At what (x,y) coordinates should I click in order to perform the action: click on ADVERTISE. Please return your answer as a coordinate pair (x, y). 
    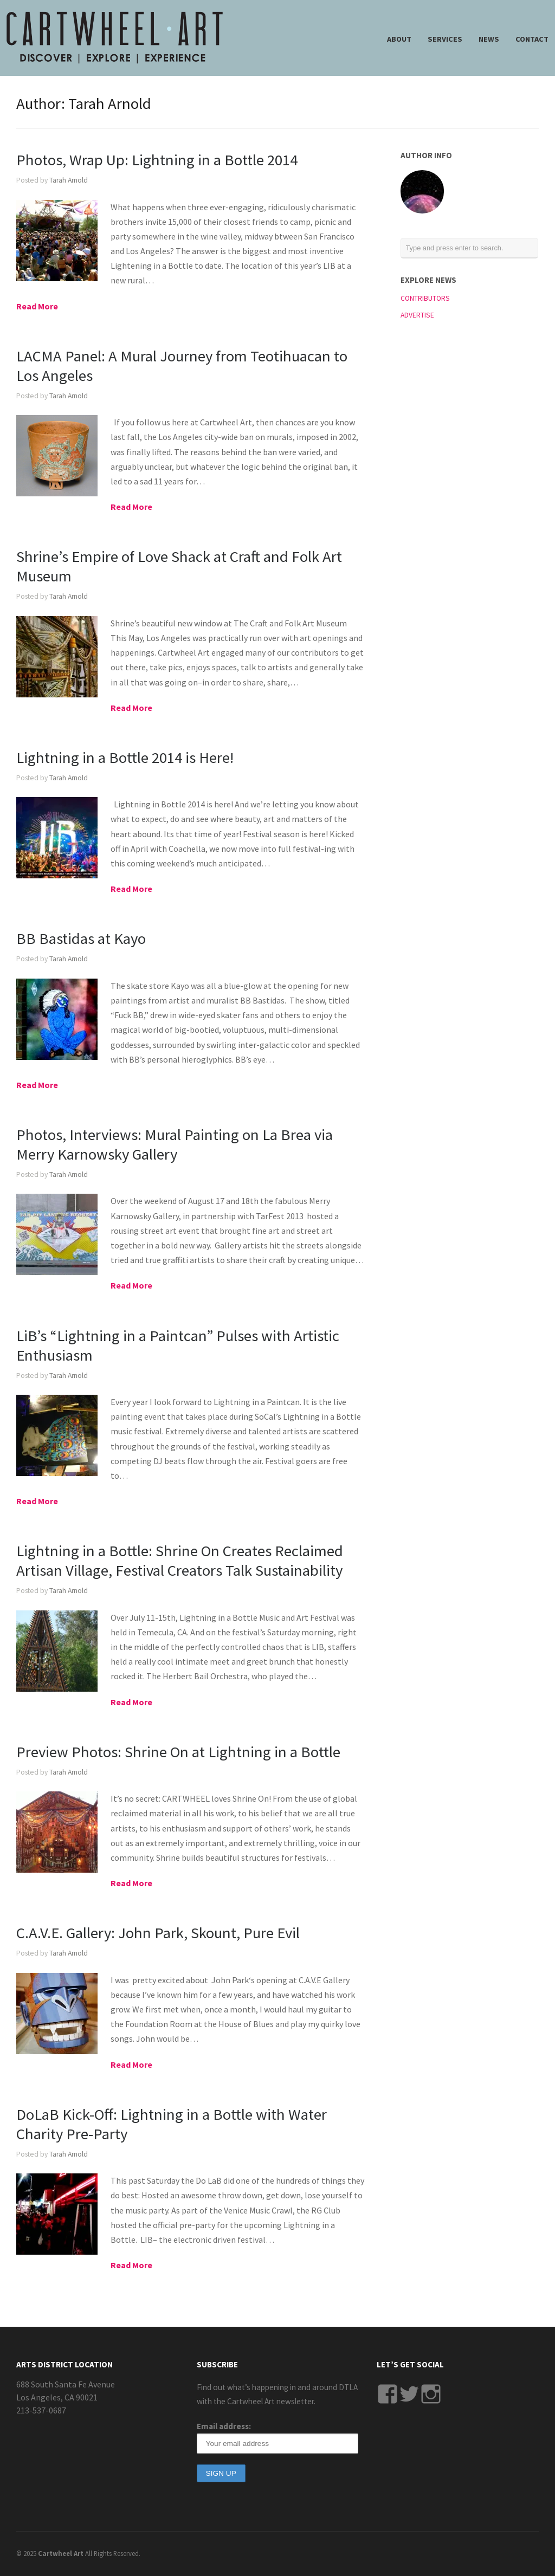
    Looking at the image, I should click on (417, 315).